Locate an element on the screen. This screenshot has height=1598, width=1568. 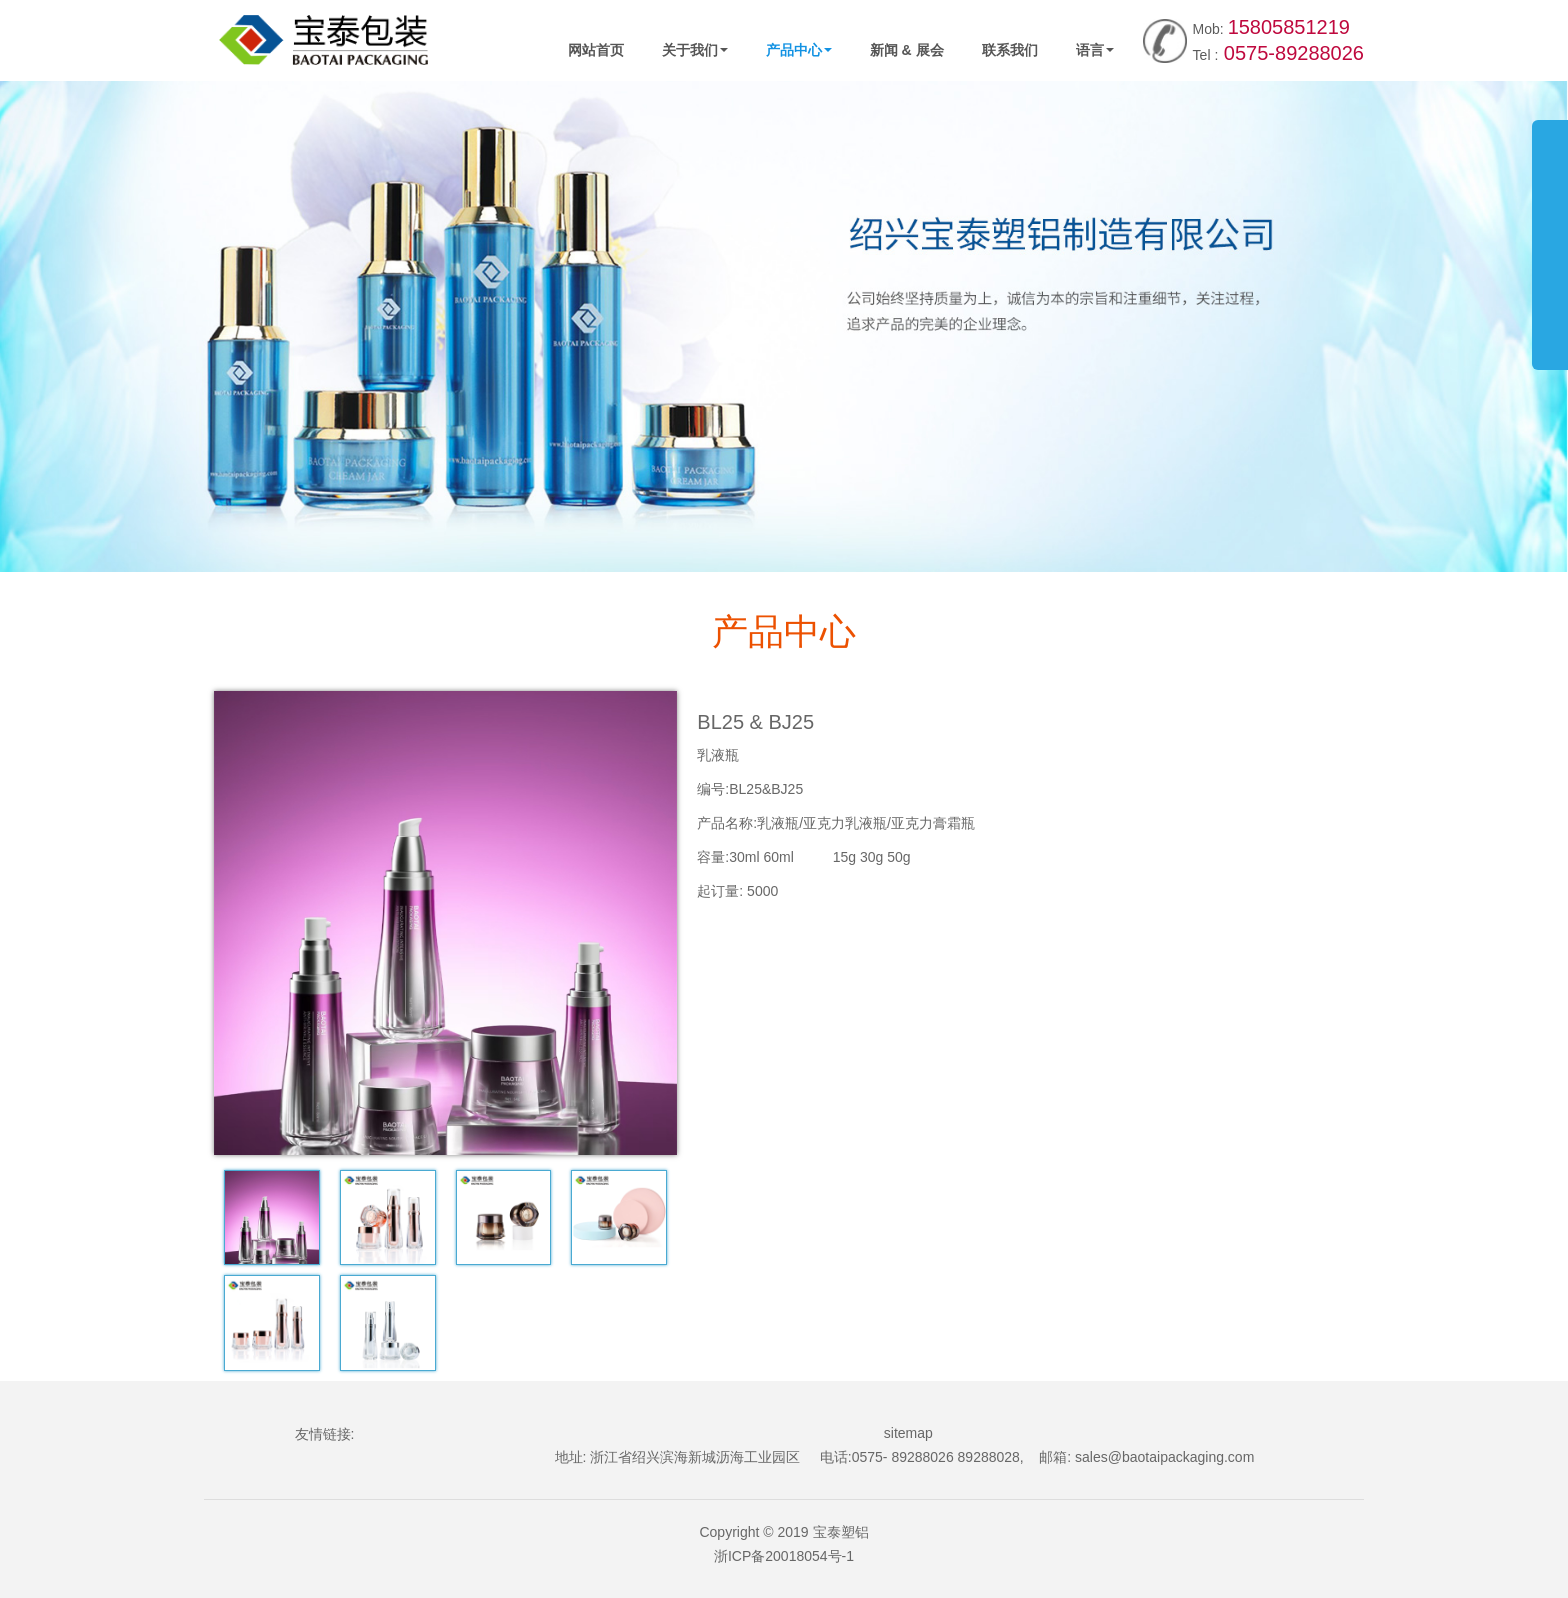
sitemap is located at coordinates (908, 1433).